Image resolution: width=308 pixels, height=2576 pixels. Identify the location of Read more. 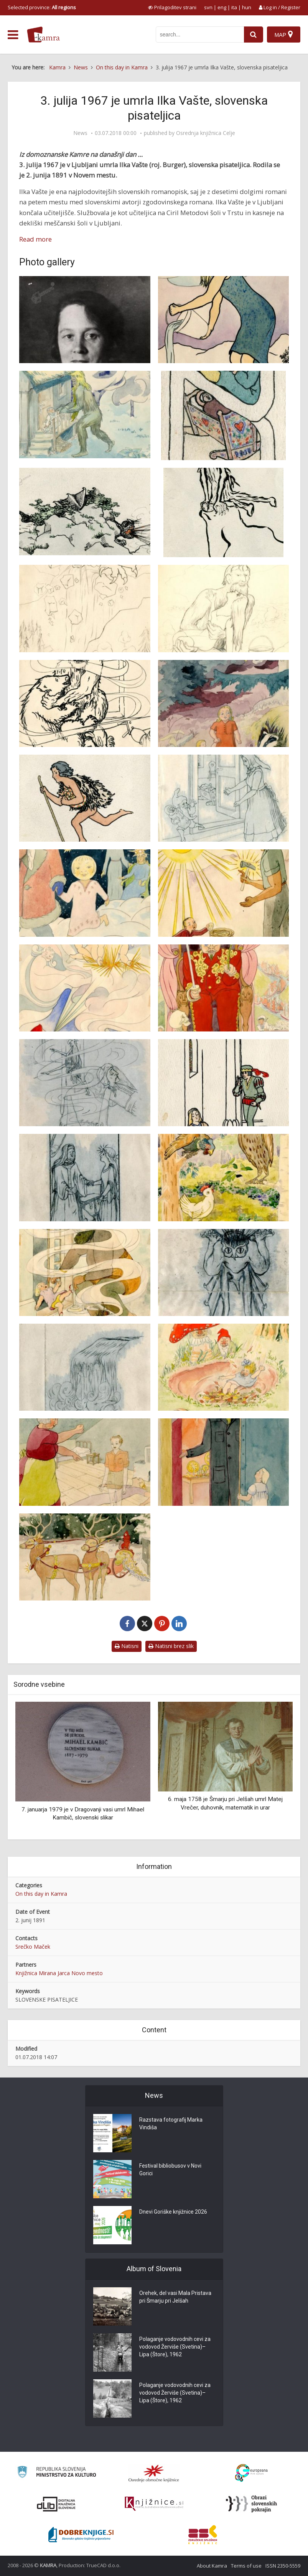
(35, 239).